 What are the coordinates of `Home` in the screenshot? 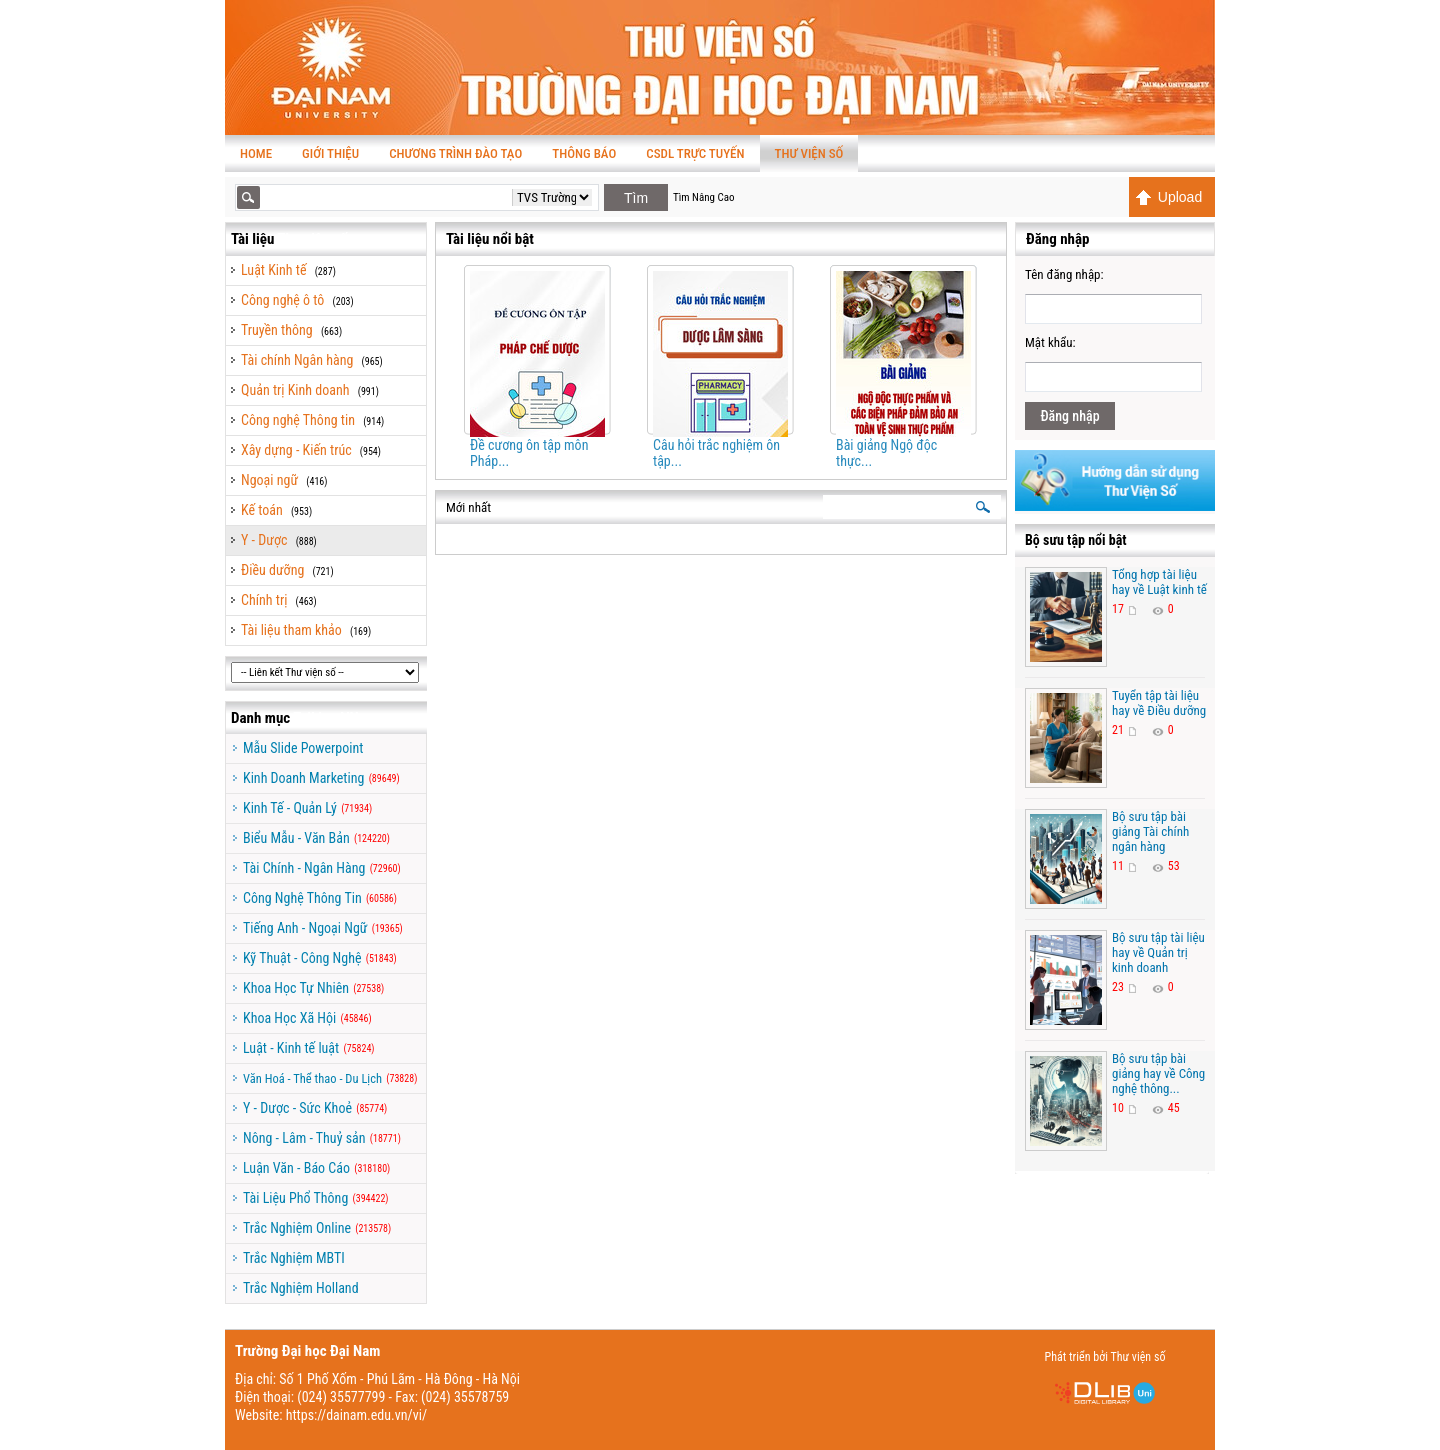 It's located at (256, 153).